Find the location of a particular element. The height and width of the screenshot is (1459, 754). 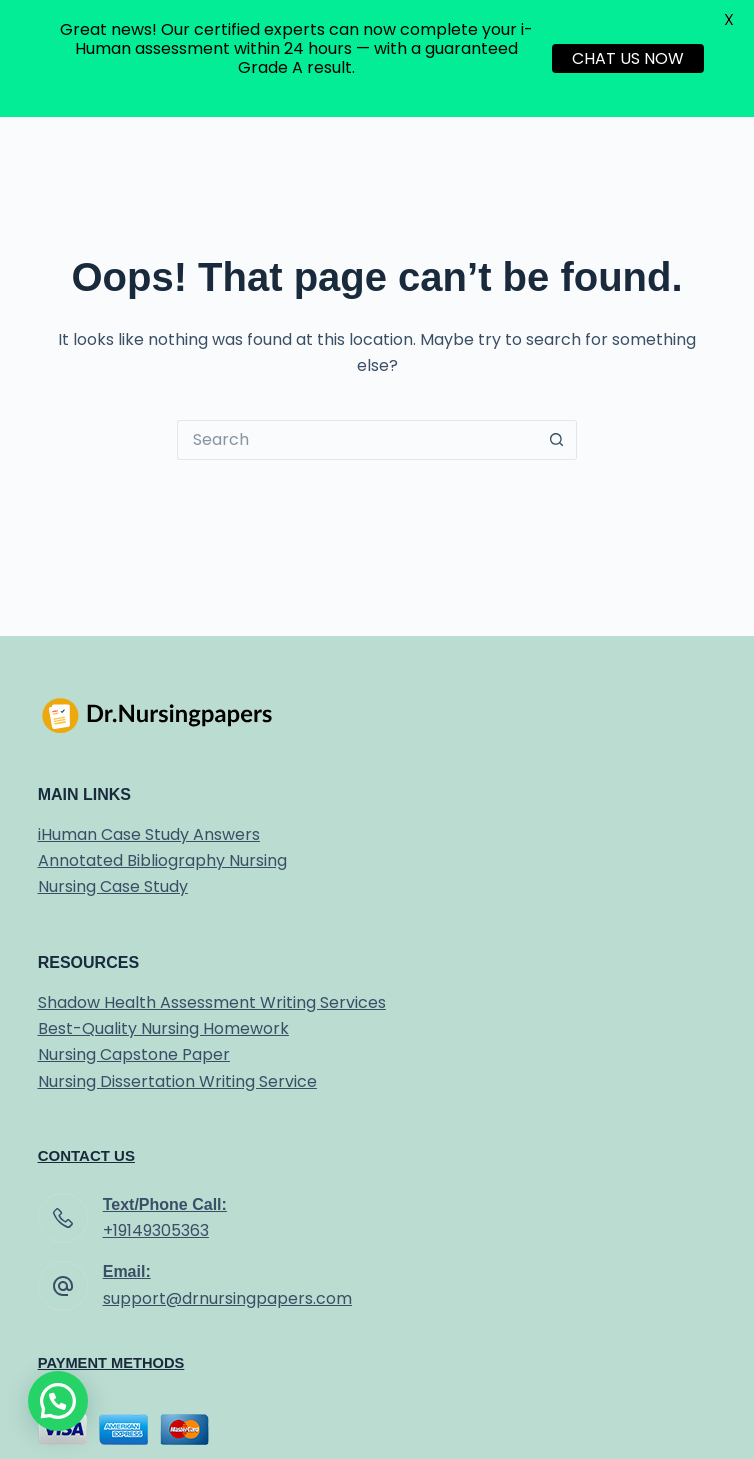

Nursing Dissertation Writing Service is located at coordinates (177, 1081).